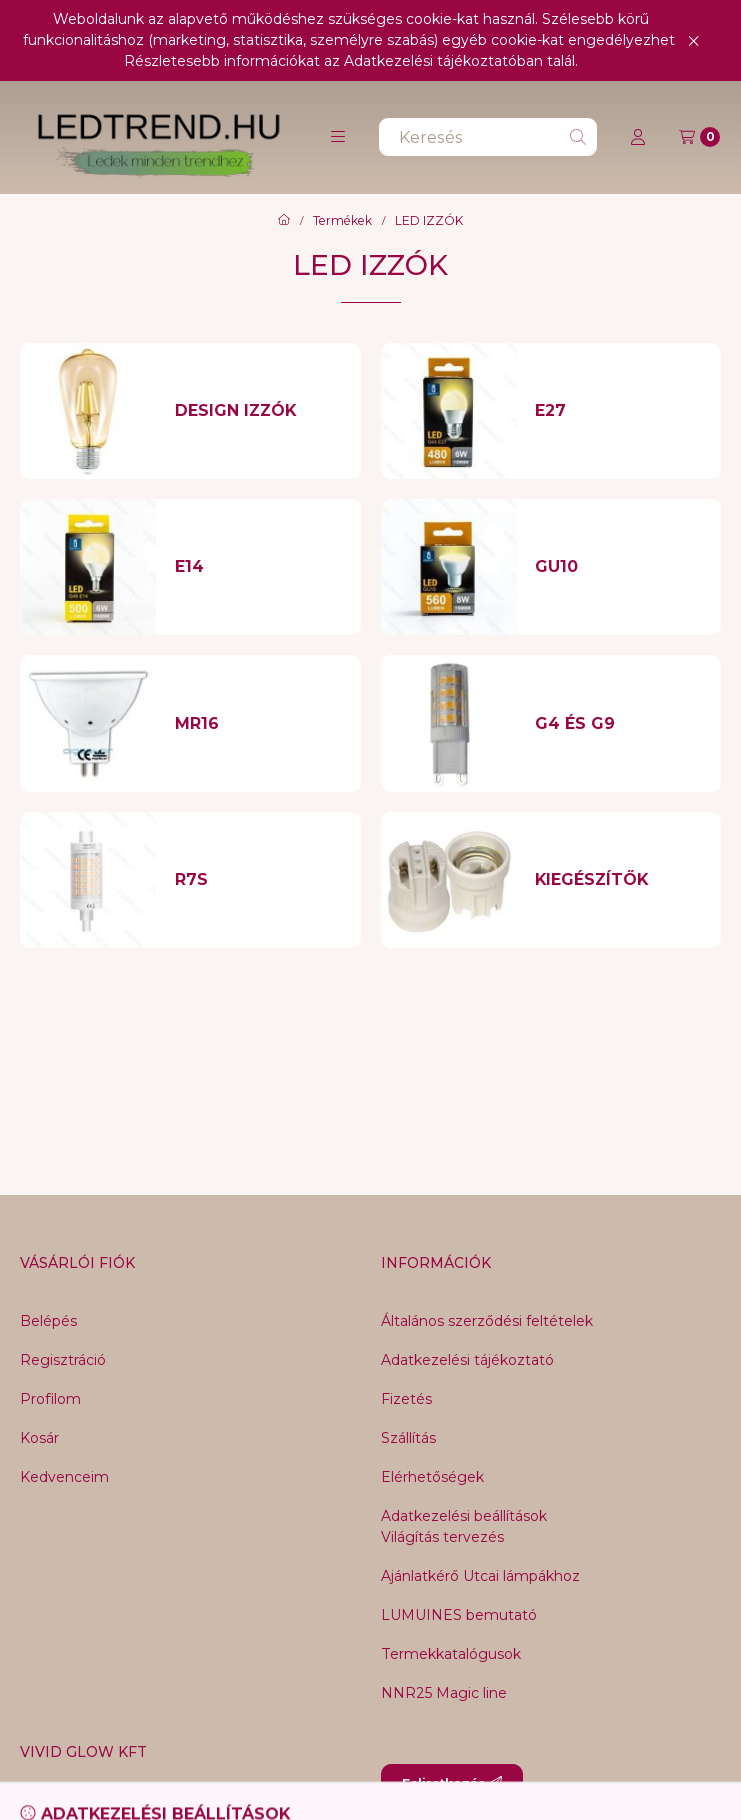 The image size is (741, 1820). Describe the element at coordinates (618, 724) in the screenshot. I see `[G4 és G9 kategória]` at that location.